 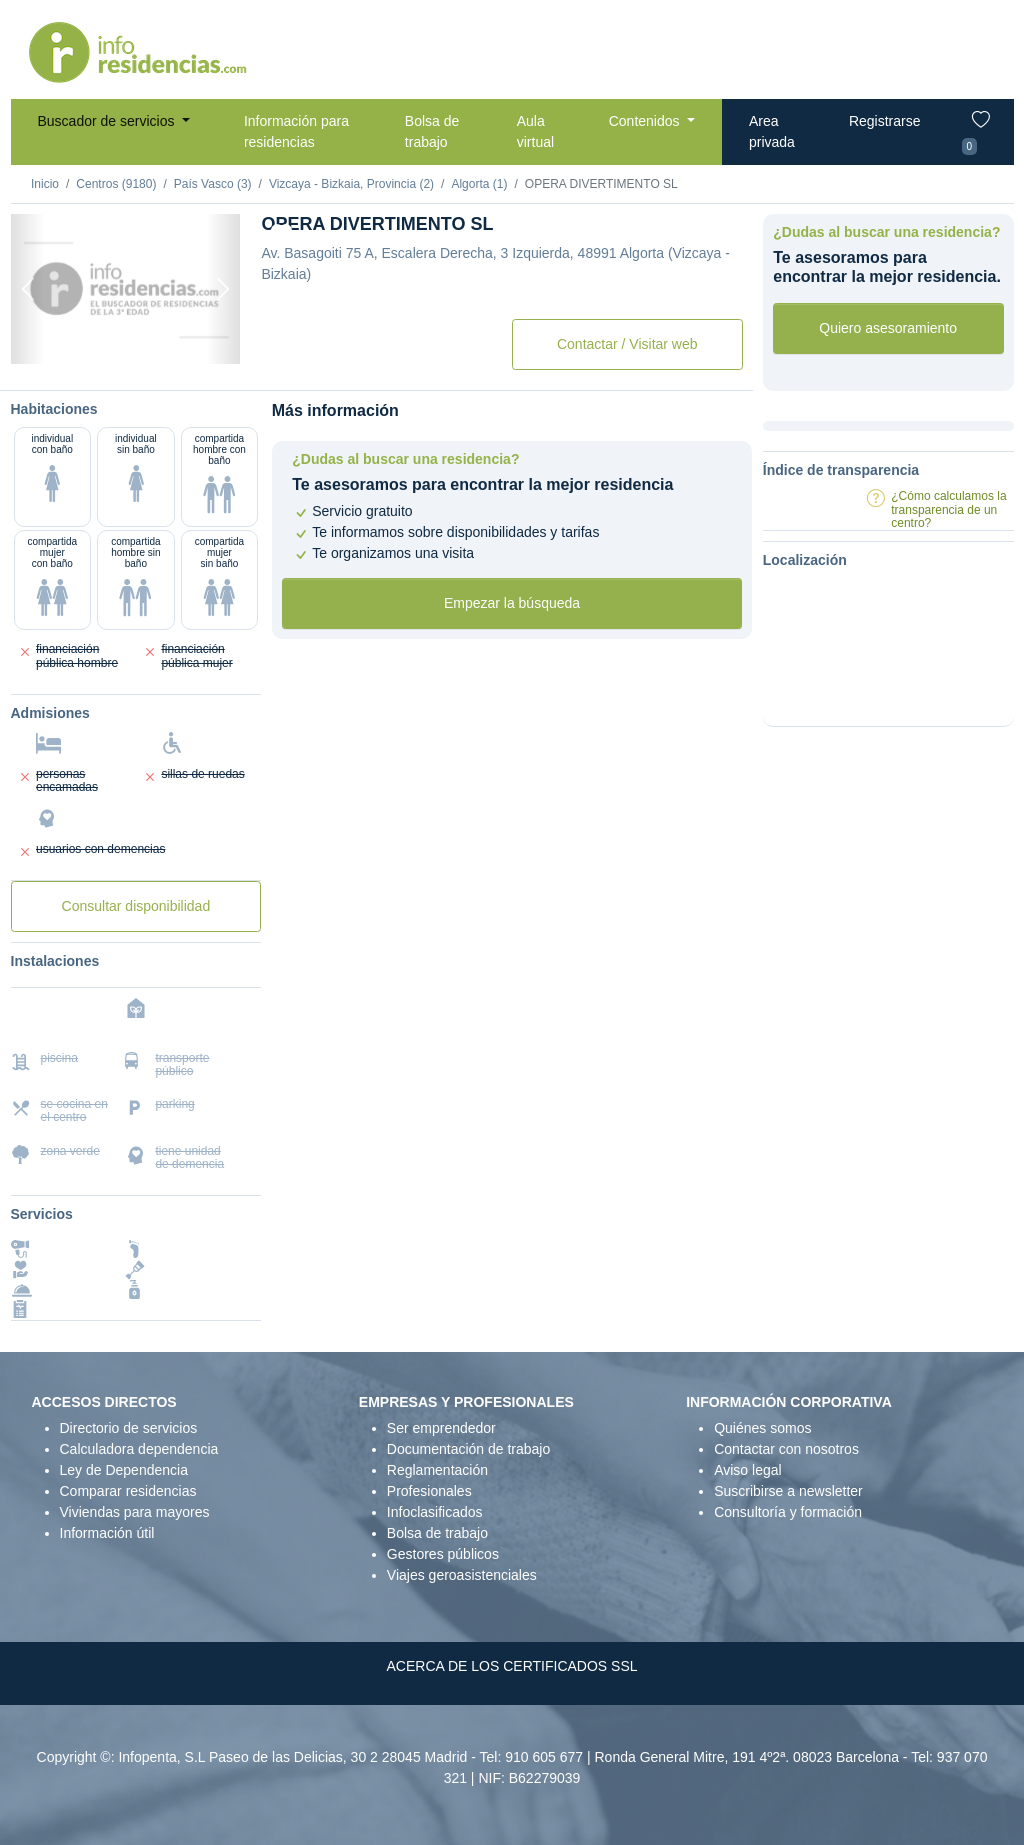 What do you see at coordinates (468, 1449) in the screenshot?
I see `Documentación de trabajo` at bounding box center [468, 1449].